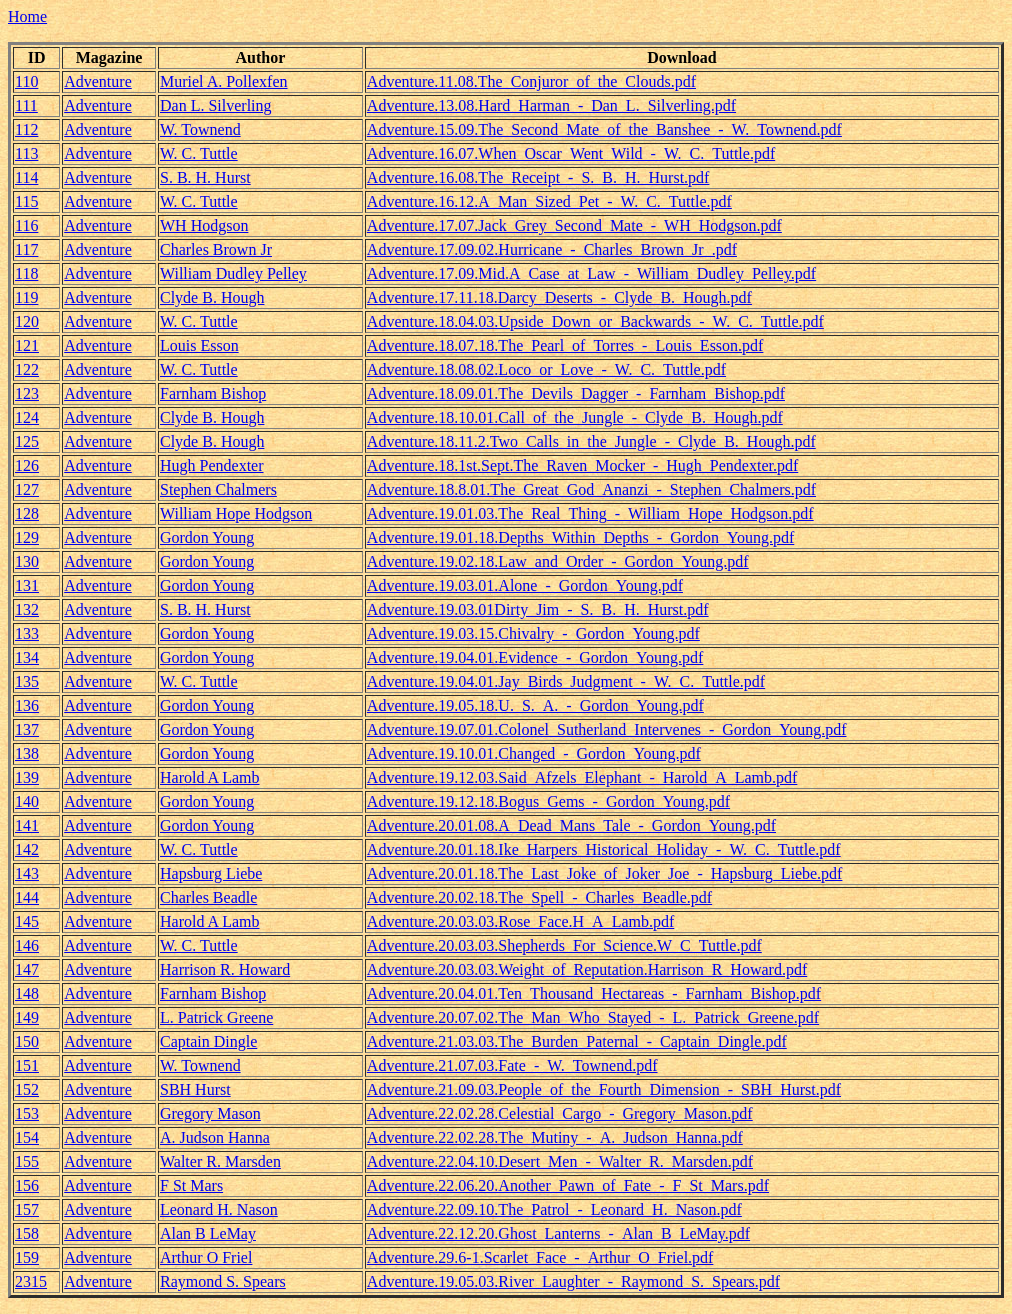 This screenshot has width=1012, height=1314. What do you see at coordinates (604, 849) in the screenshot?
I see `Adventure.20.01.18.Ike_Harpers_Historical_Holiday_-_W._C._Tuttle.pdf` at bounding box center [604, 849].